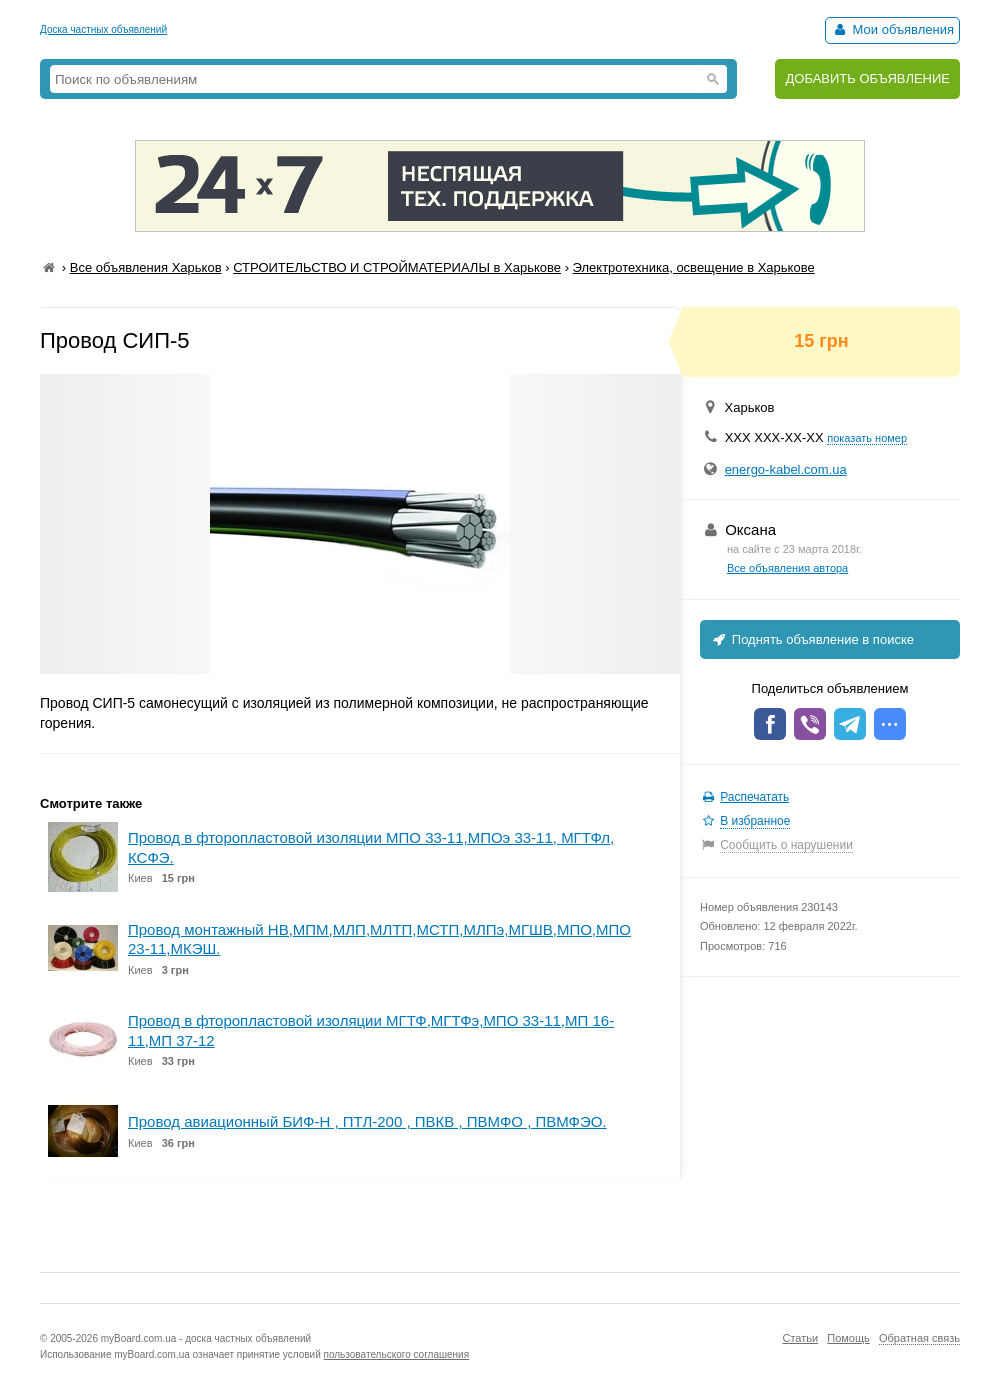  I want to click on energo-kabel.com.ua, so click(786, 469).